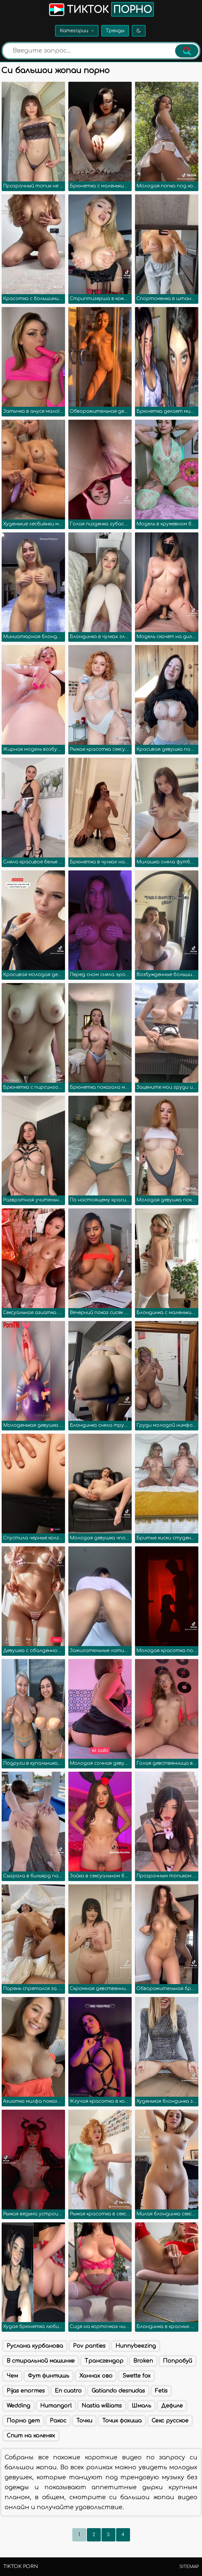 The height and width of the screenshot is (2576, 202). Describe the element at coordinates (18, 2406) in the screenshot. I see `Wedding` at that location.